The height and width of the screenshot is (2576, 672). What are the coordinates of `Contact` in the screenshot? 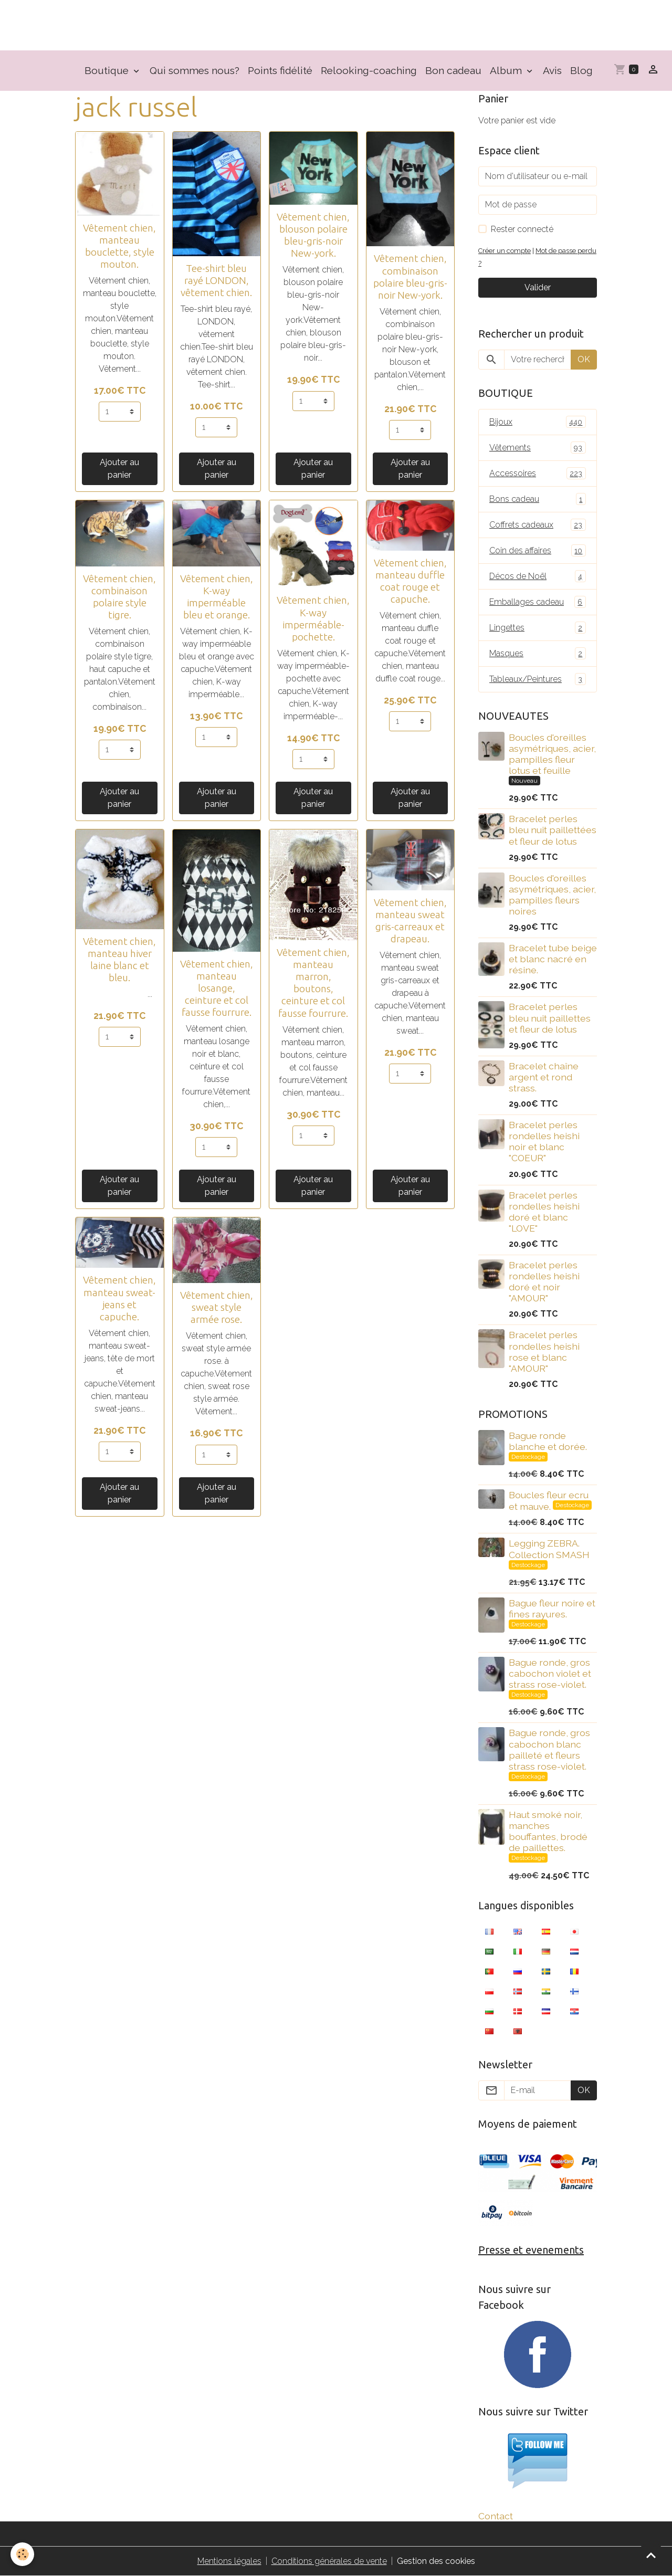 It's located at (495, 2515).